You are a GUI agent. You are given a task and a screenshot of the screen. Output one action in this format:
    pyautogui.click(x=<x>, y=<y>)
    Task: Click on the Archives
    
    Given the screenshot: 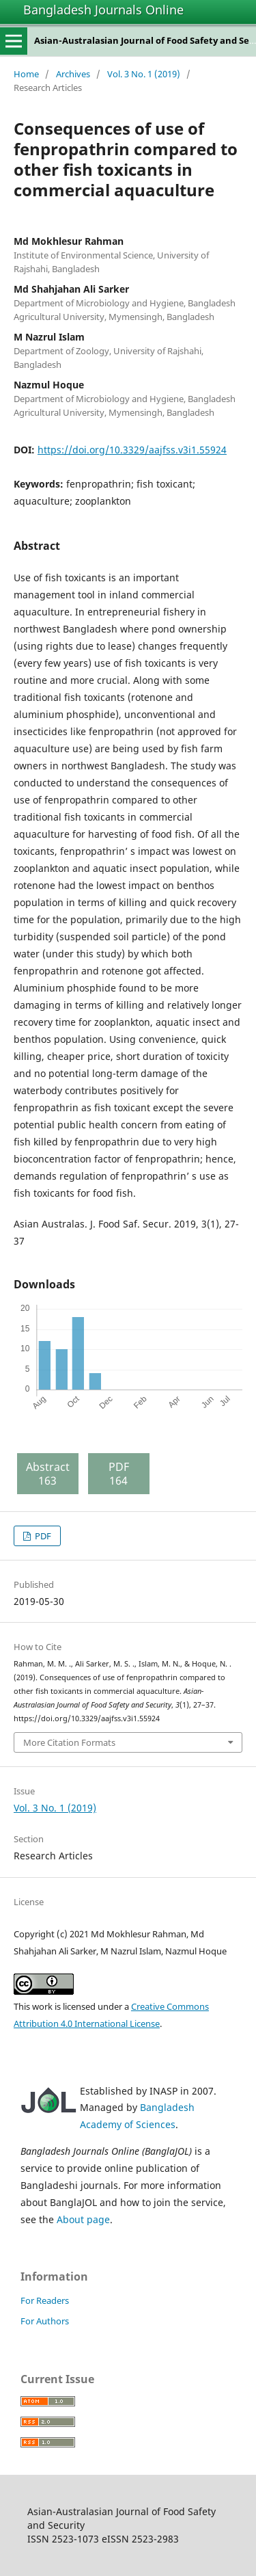 What is the action you would take?
    pyautogui.click(x=73, y=74)
    